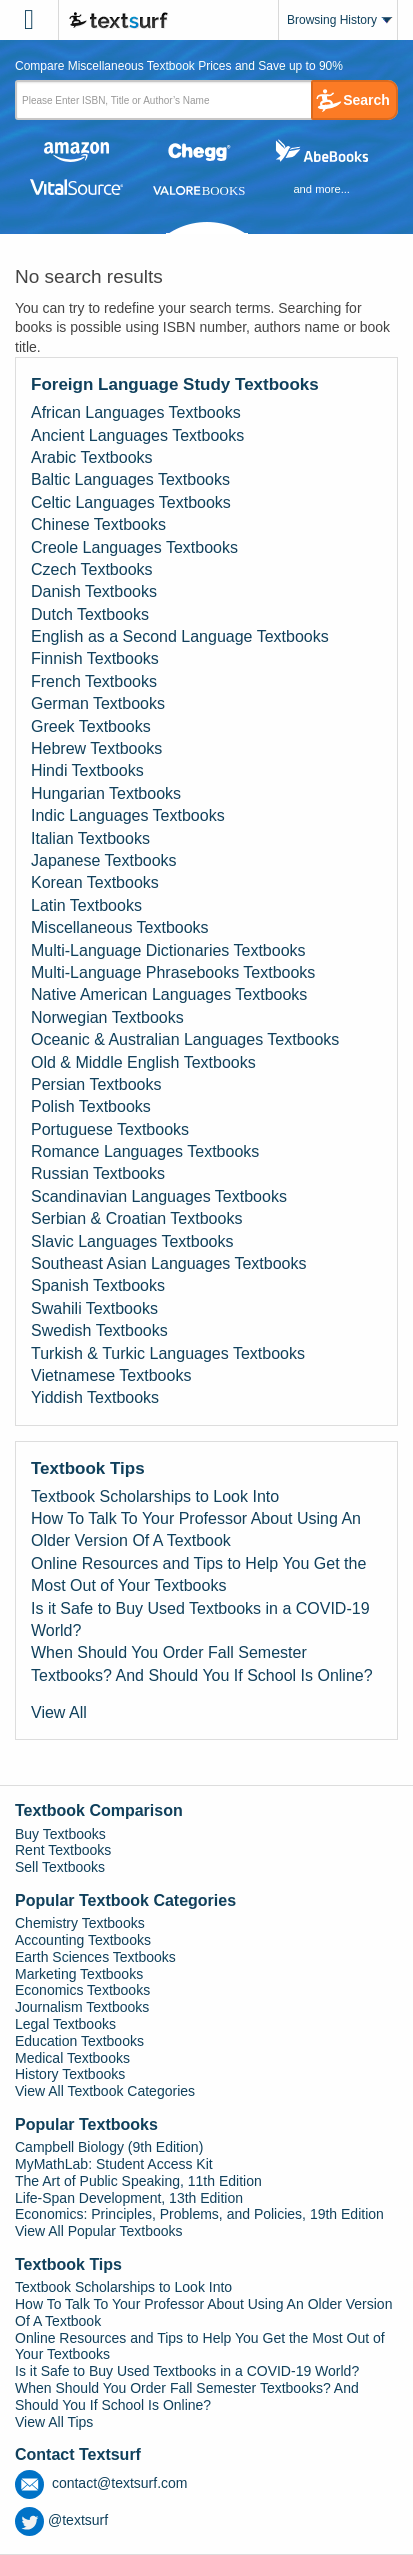  I want to click on Multi-Language Dictionaries Textbooks, so click(168, 950).